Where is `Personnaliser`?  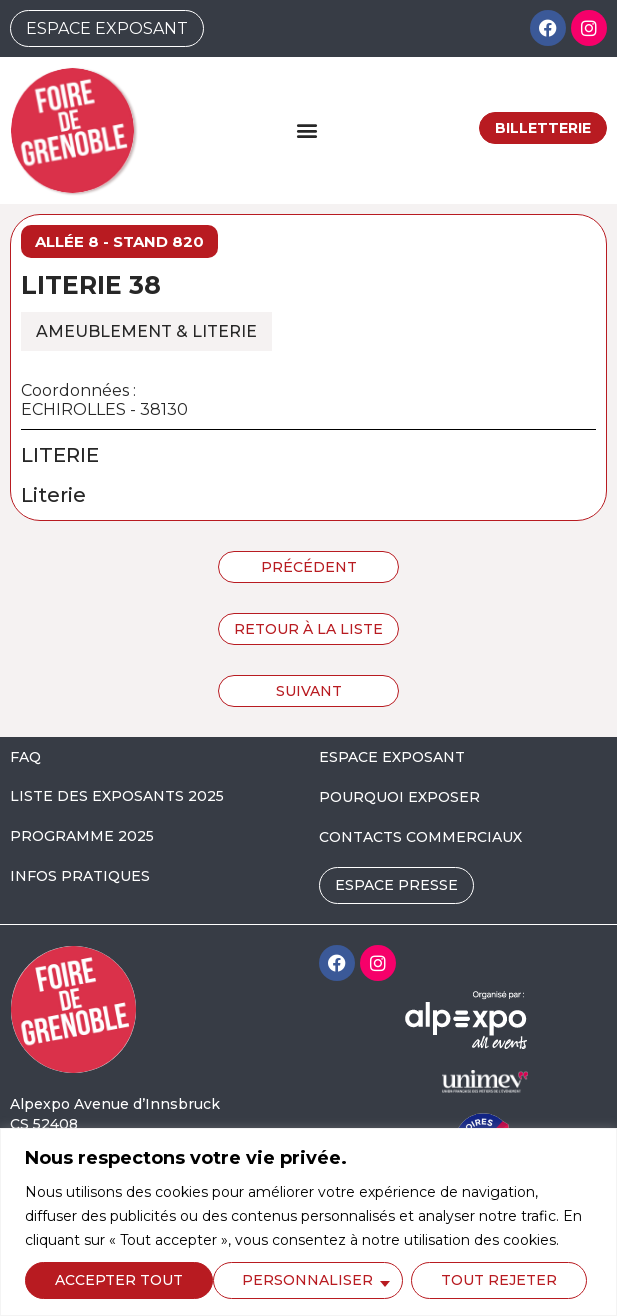
Personnaliser is located at coordinates (119, 1280).